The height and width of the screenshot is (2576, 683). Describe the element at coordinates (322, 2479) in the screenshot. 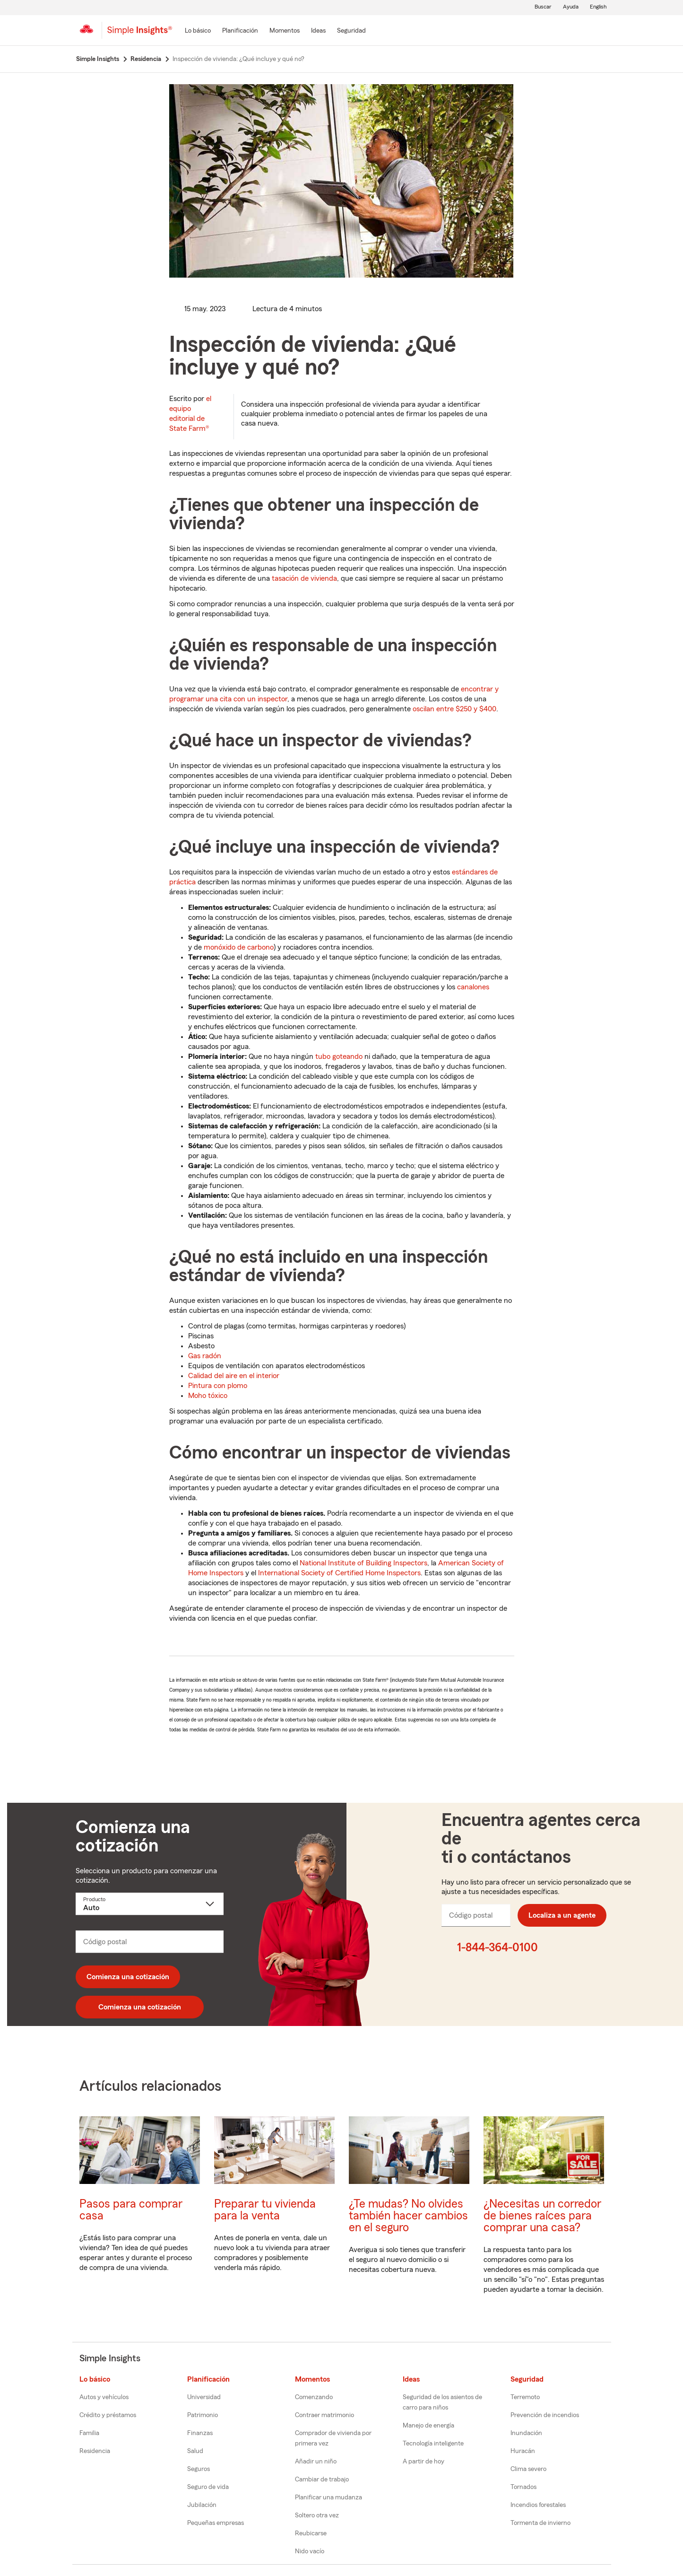

I see `Cambiar de trabajo` at that location.